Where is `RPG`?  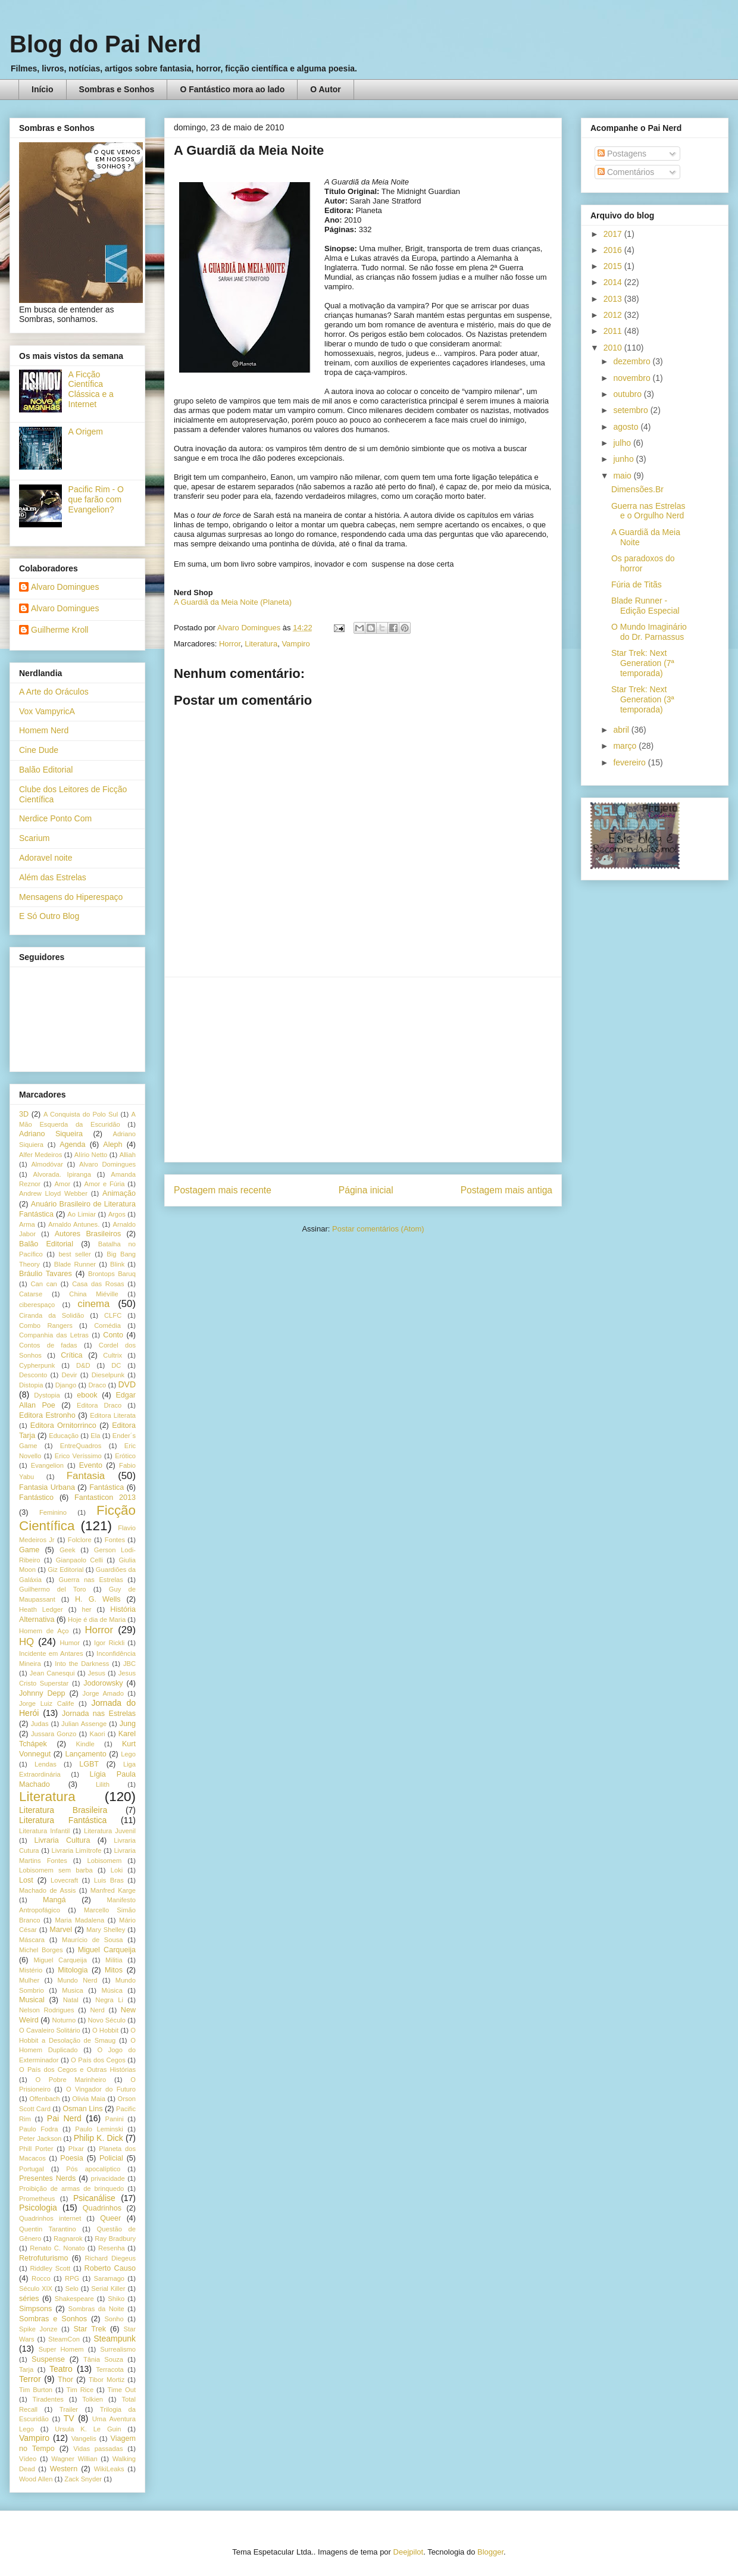 RPG is located at coordinates (72, 2278).